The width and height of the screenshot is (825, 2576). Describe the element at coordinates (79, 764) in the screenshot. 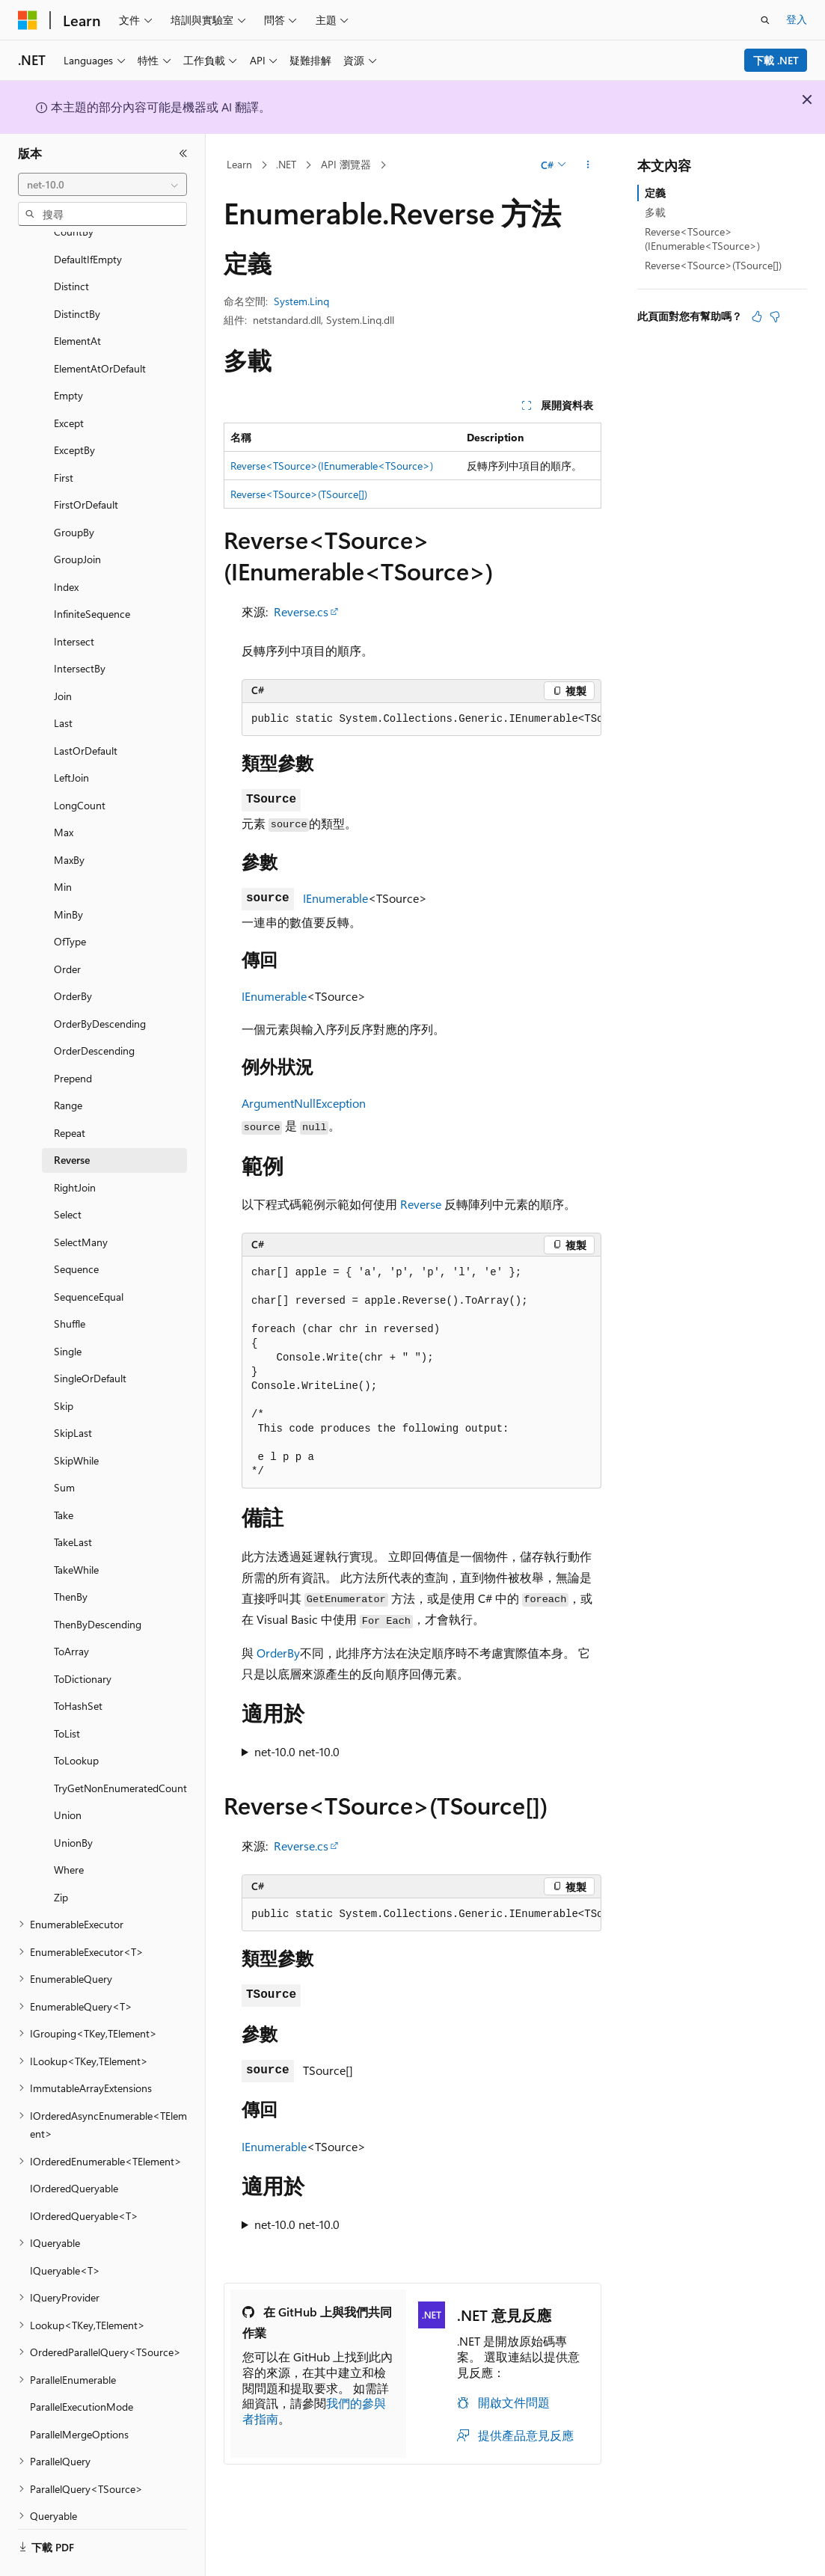

I see `LongCount [treeitem]` at that location.